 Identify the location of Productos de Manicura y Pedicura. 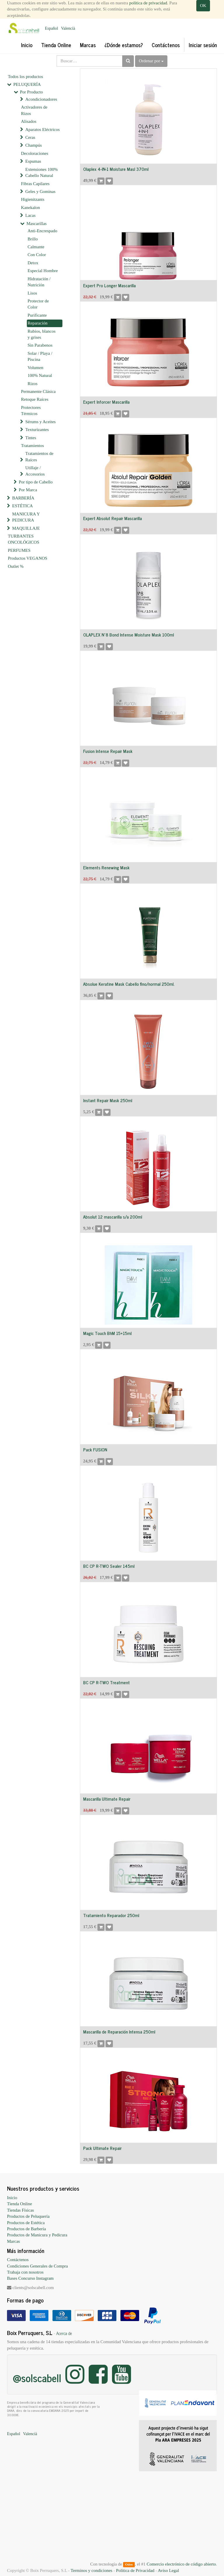
(37, 2235).